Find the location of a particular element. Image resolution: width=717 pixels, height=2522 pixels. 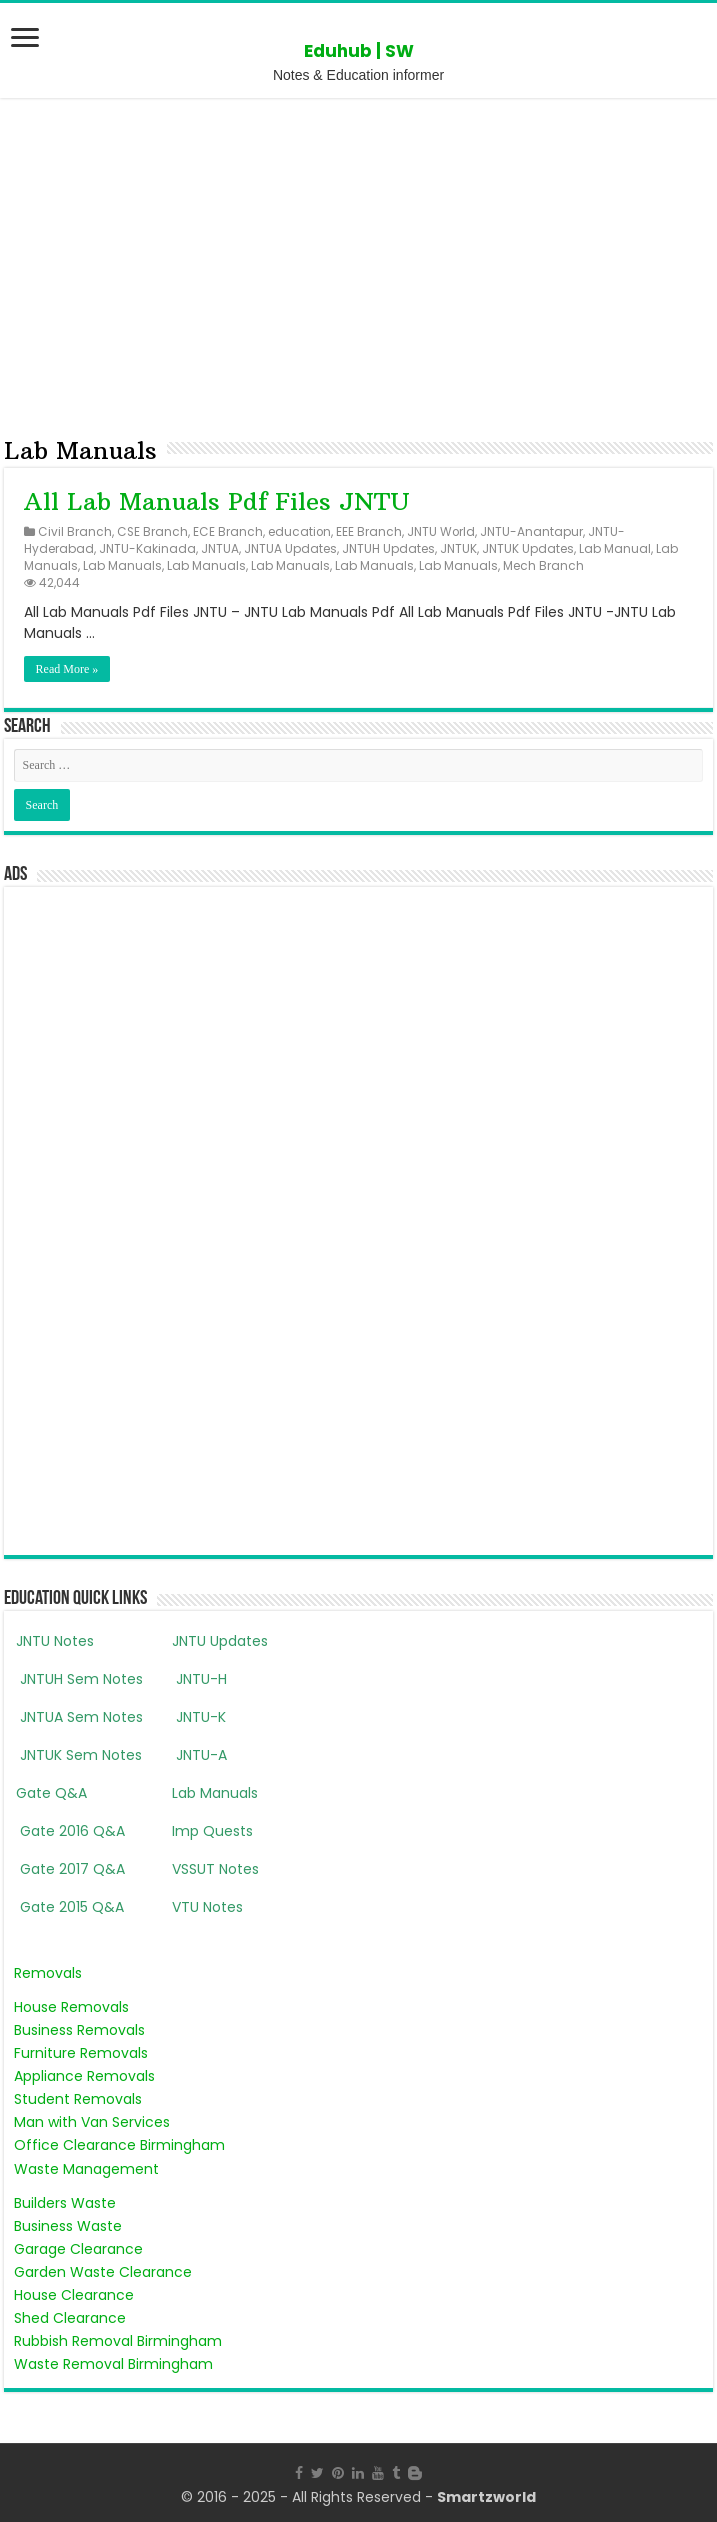

Gate 2017 Q&A is located at coordinates (70, 1869).